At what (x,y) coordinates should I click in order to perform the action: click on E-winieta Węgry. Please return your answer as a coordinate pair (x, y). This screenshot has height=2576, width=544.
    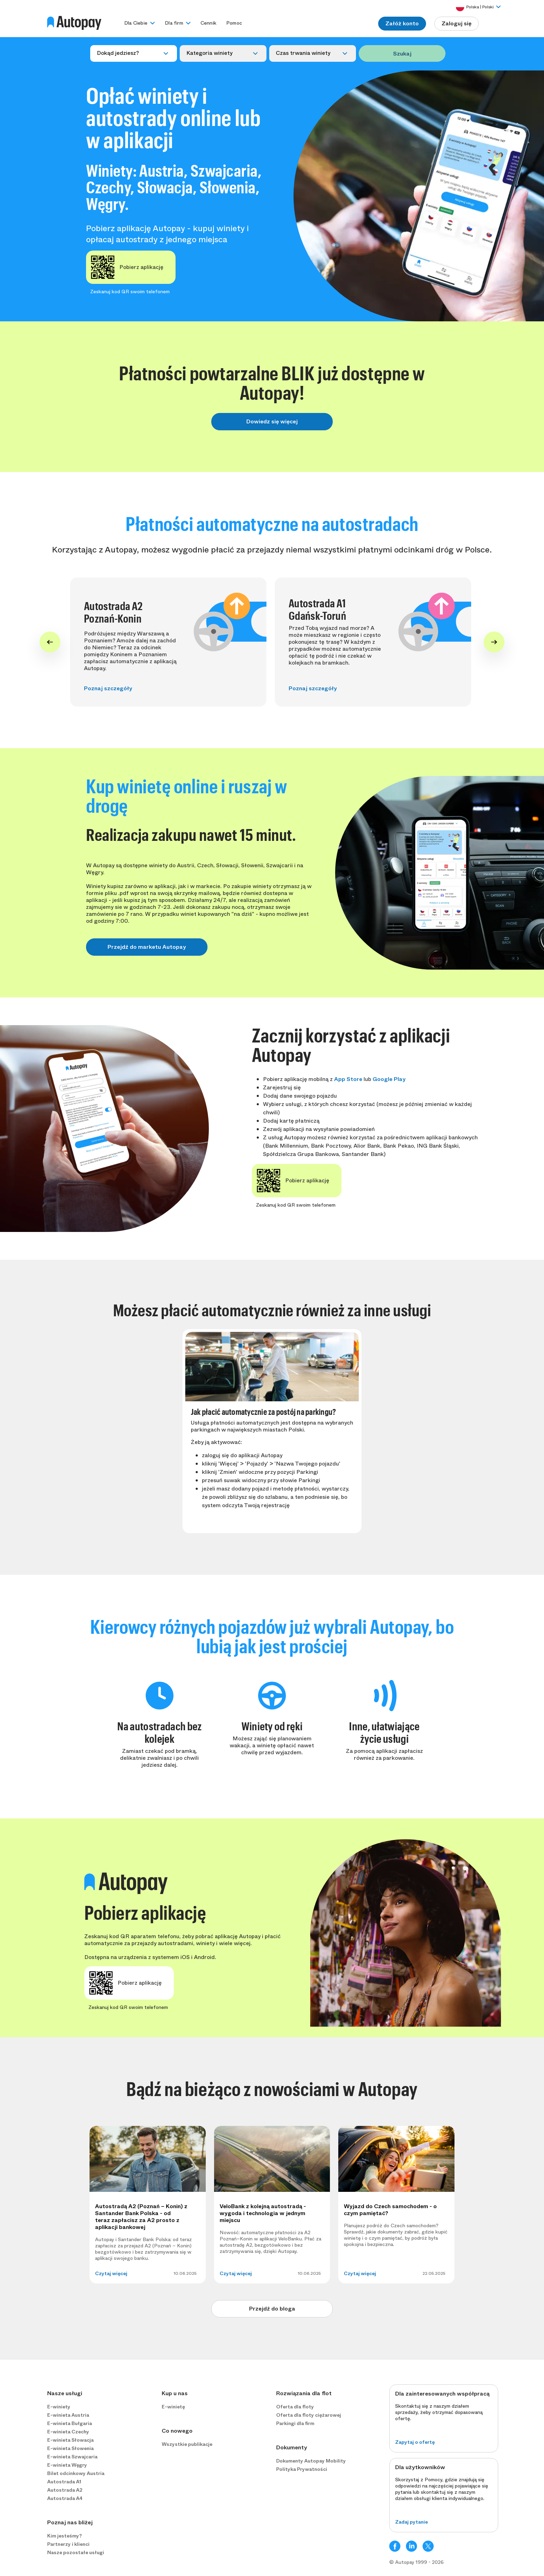
    Looking at the image, I should click on (67, 2464).